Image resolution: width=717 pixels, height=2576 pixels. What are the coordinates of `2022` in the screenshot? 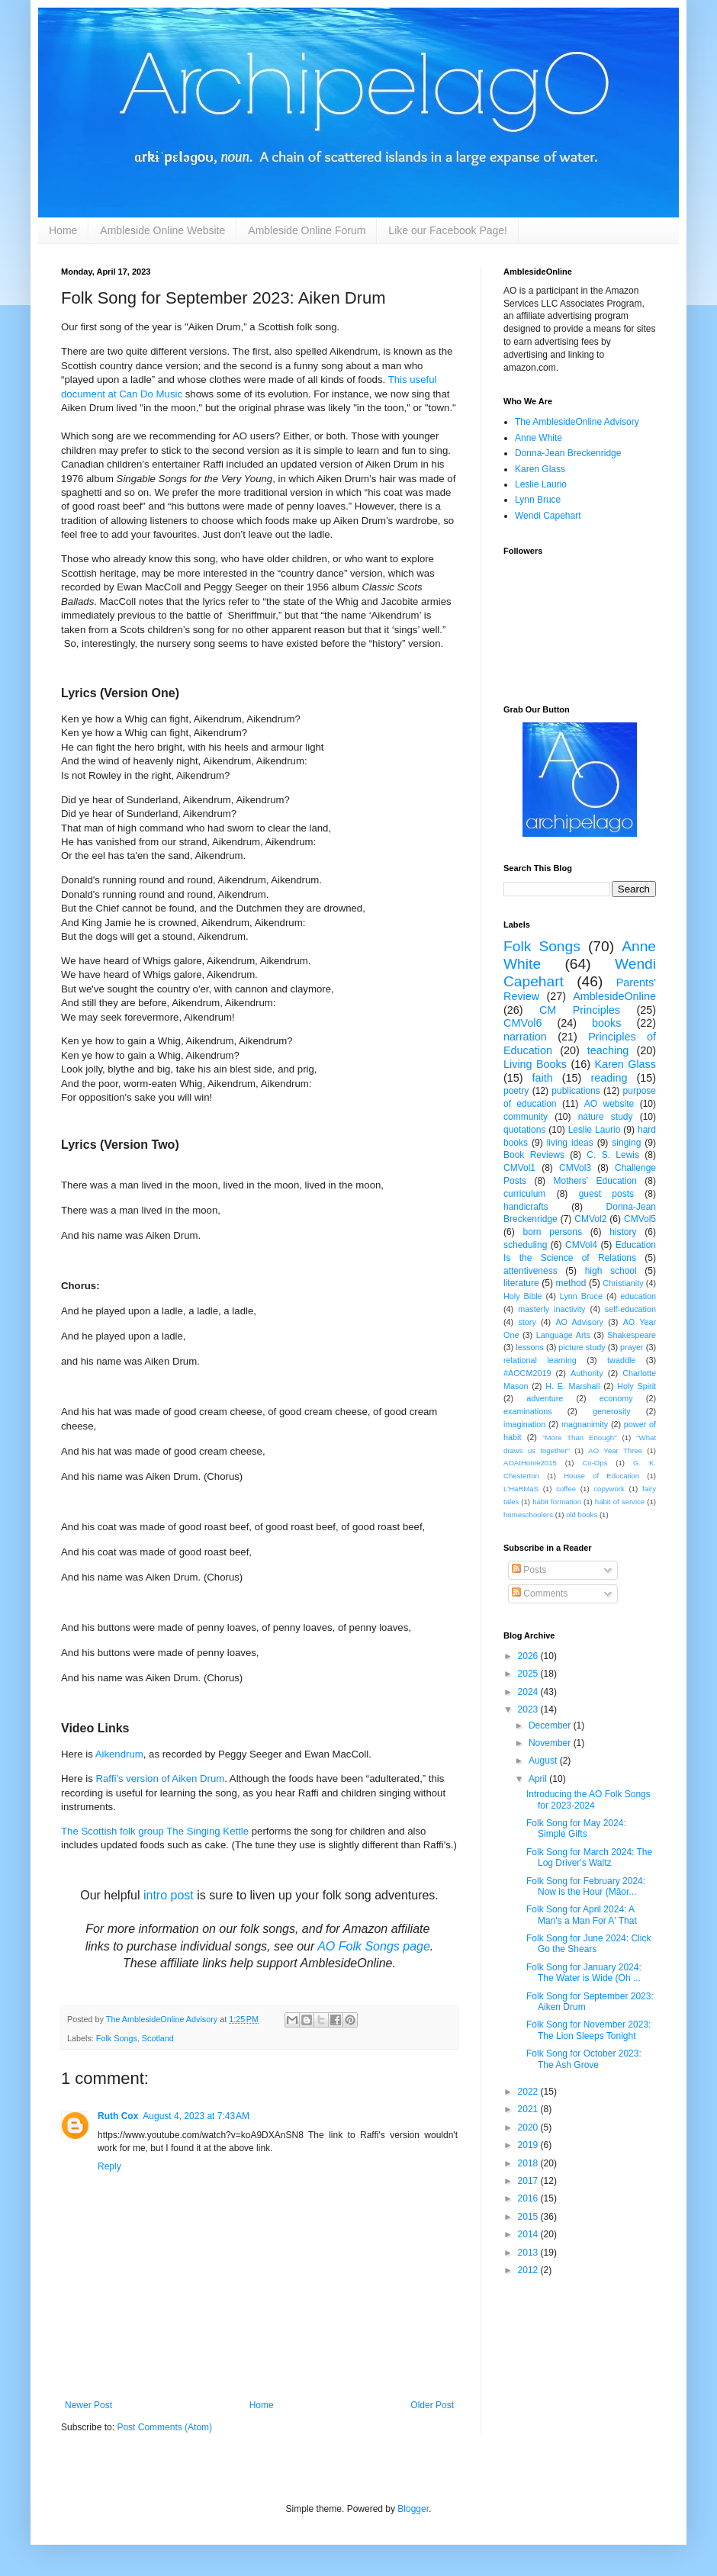 It's located at (529, 2091).